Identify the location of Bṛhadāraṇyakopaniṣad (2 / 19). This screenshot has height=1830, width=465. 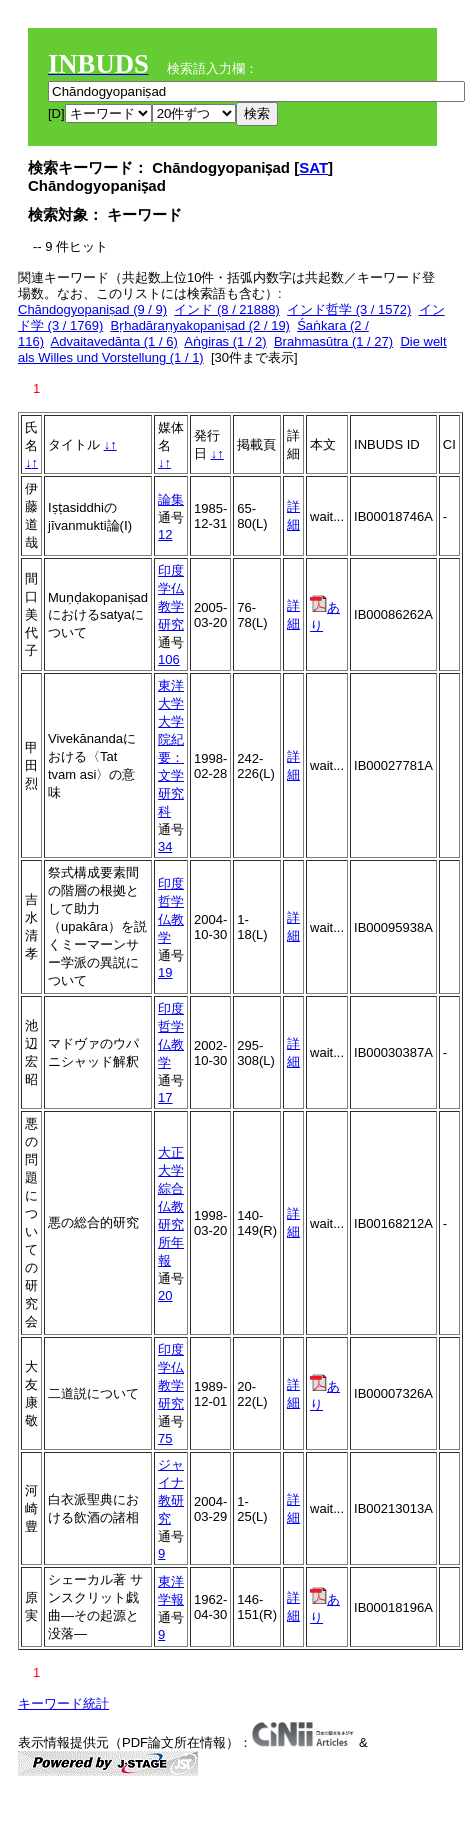
(200, 325).